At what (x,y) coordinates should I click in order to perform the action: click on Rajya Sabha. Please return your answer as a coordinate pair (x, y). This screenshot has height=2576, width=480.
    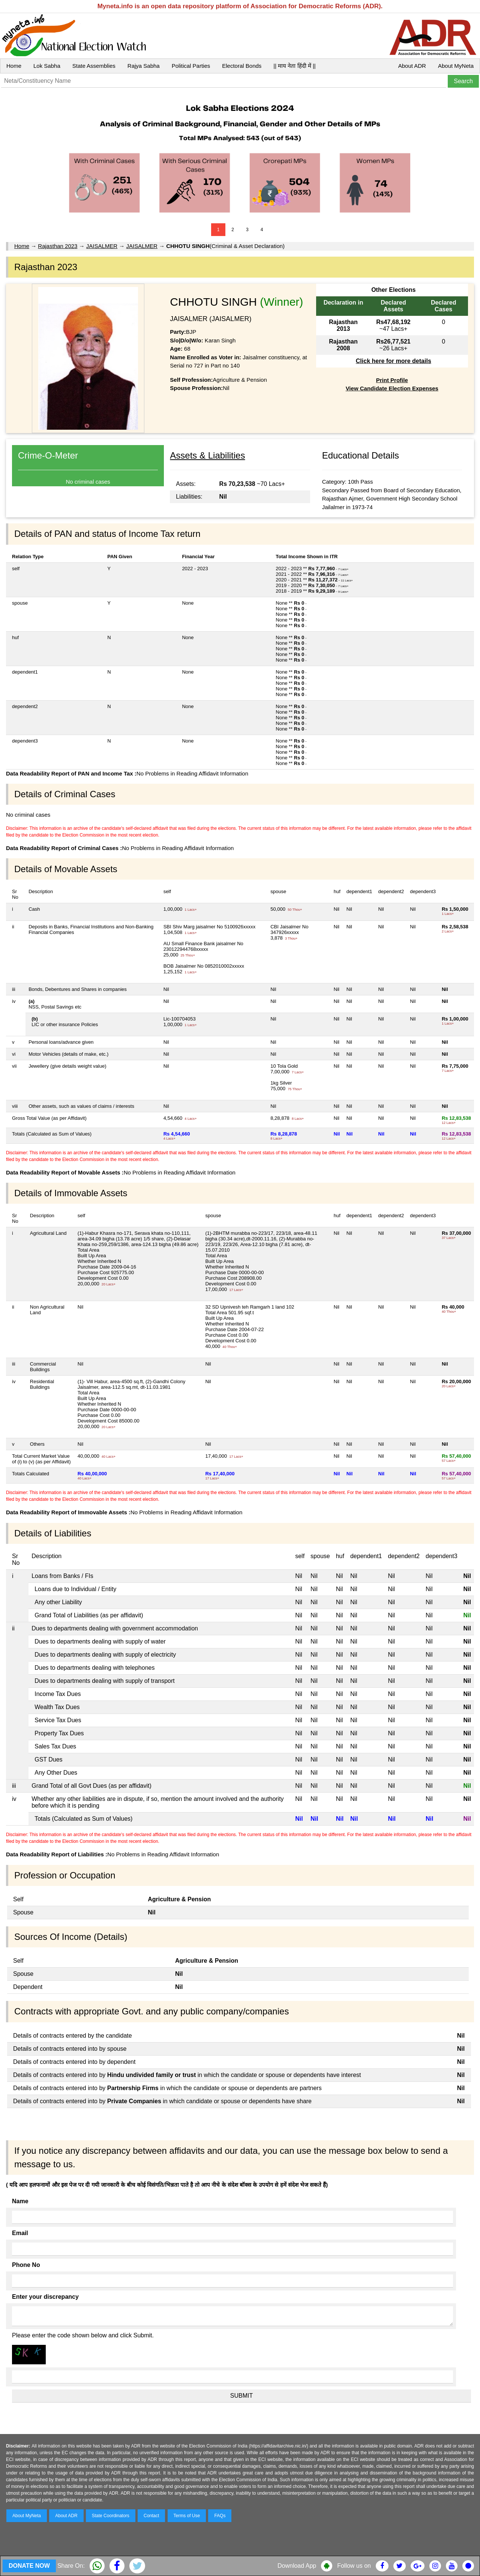
    Looking at the image, I should click on (144, 66).